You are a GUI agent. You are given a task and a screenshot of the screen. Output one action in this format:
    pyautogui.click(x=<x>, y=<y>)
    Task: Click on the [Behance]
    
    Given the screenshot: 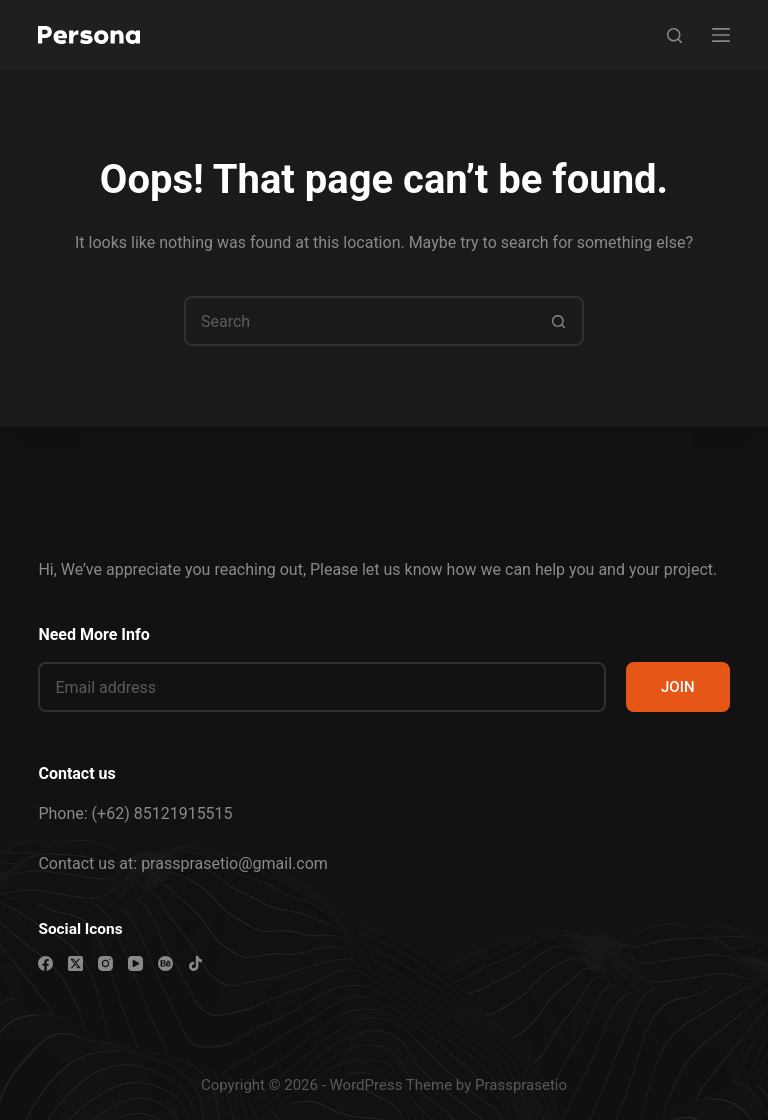 What is the action you would take?
    pyautogui.click(x=165, y=963)
    